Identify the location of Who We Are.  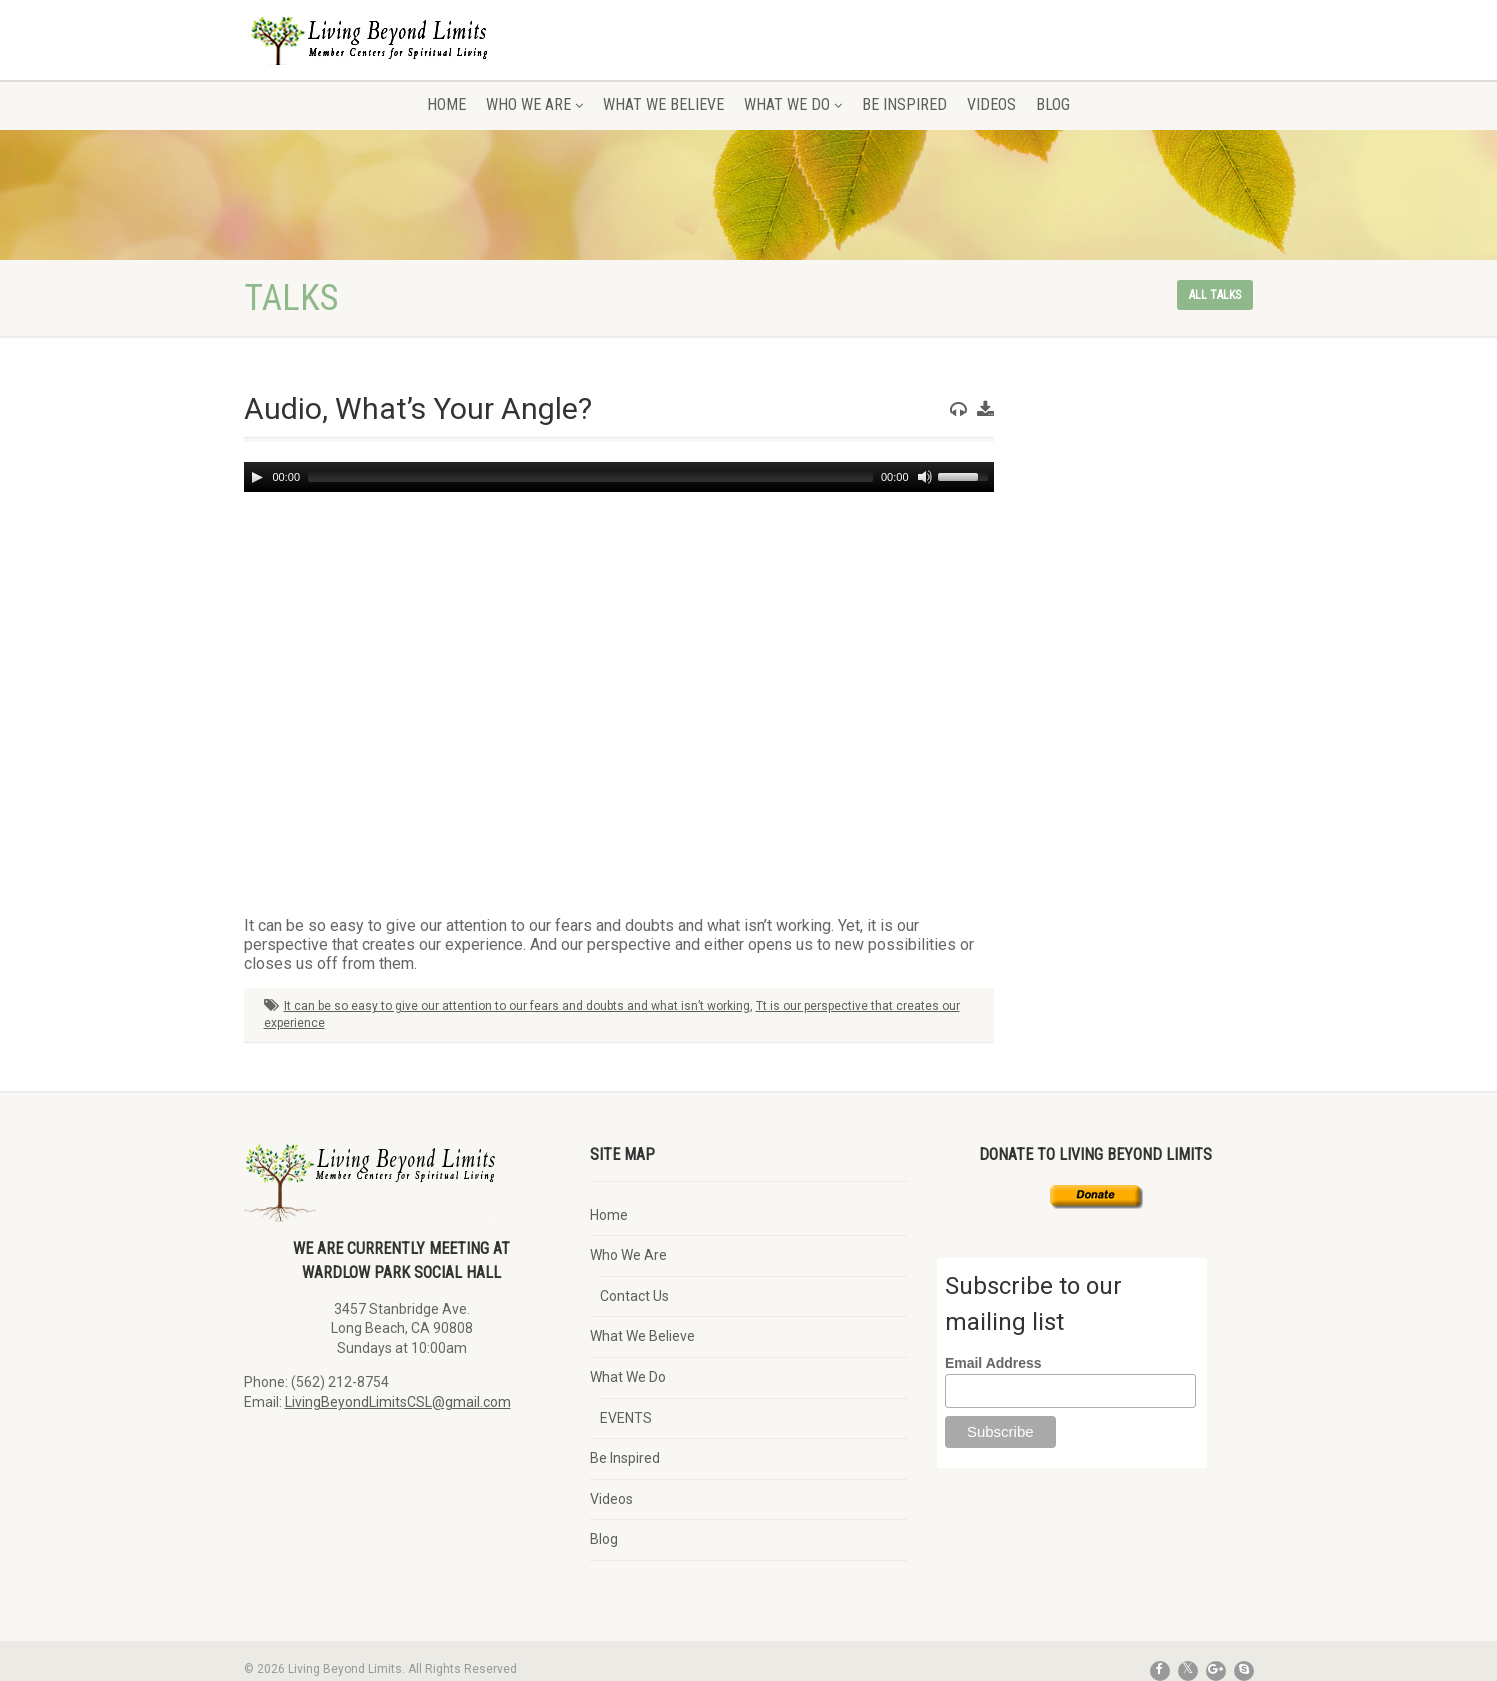
(534, 104).